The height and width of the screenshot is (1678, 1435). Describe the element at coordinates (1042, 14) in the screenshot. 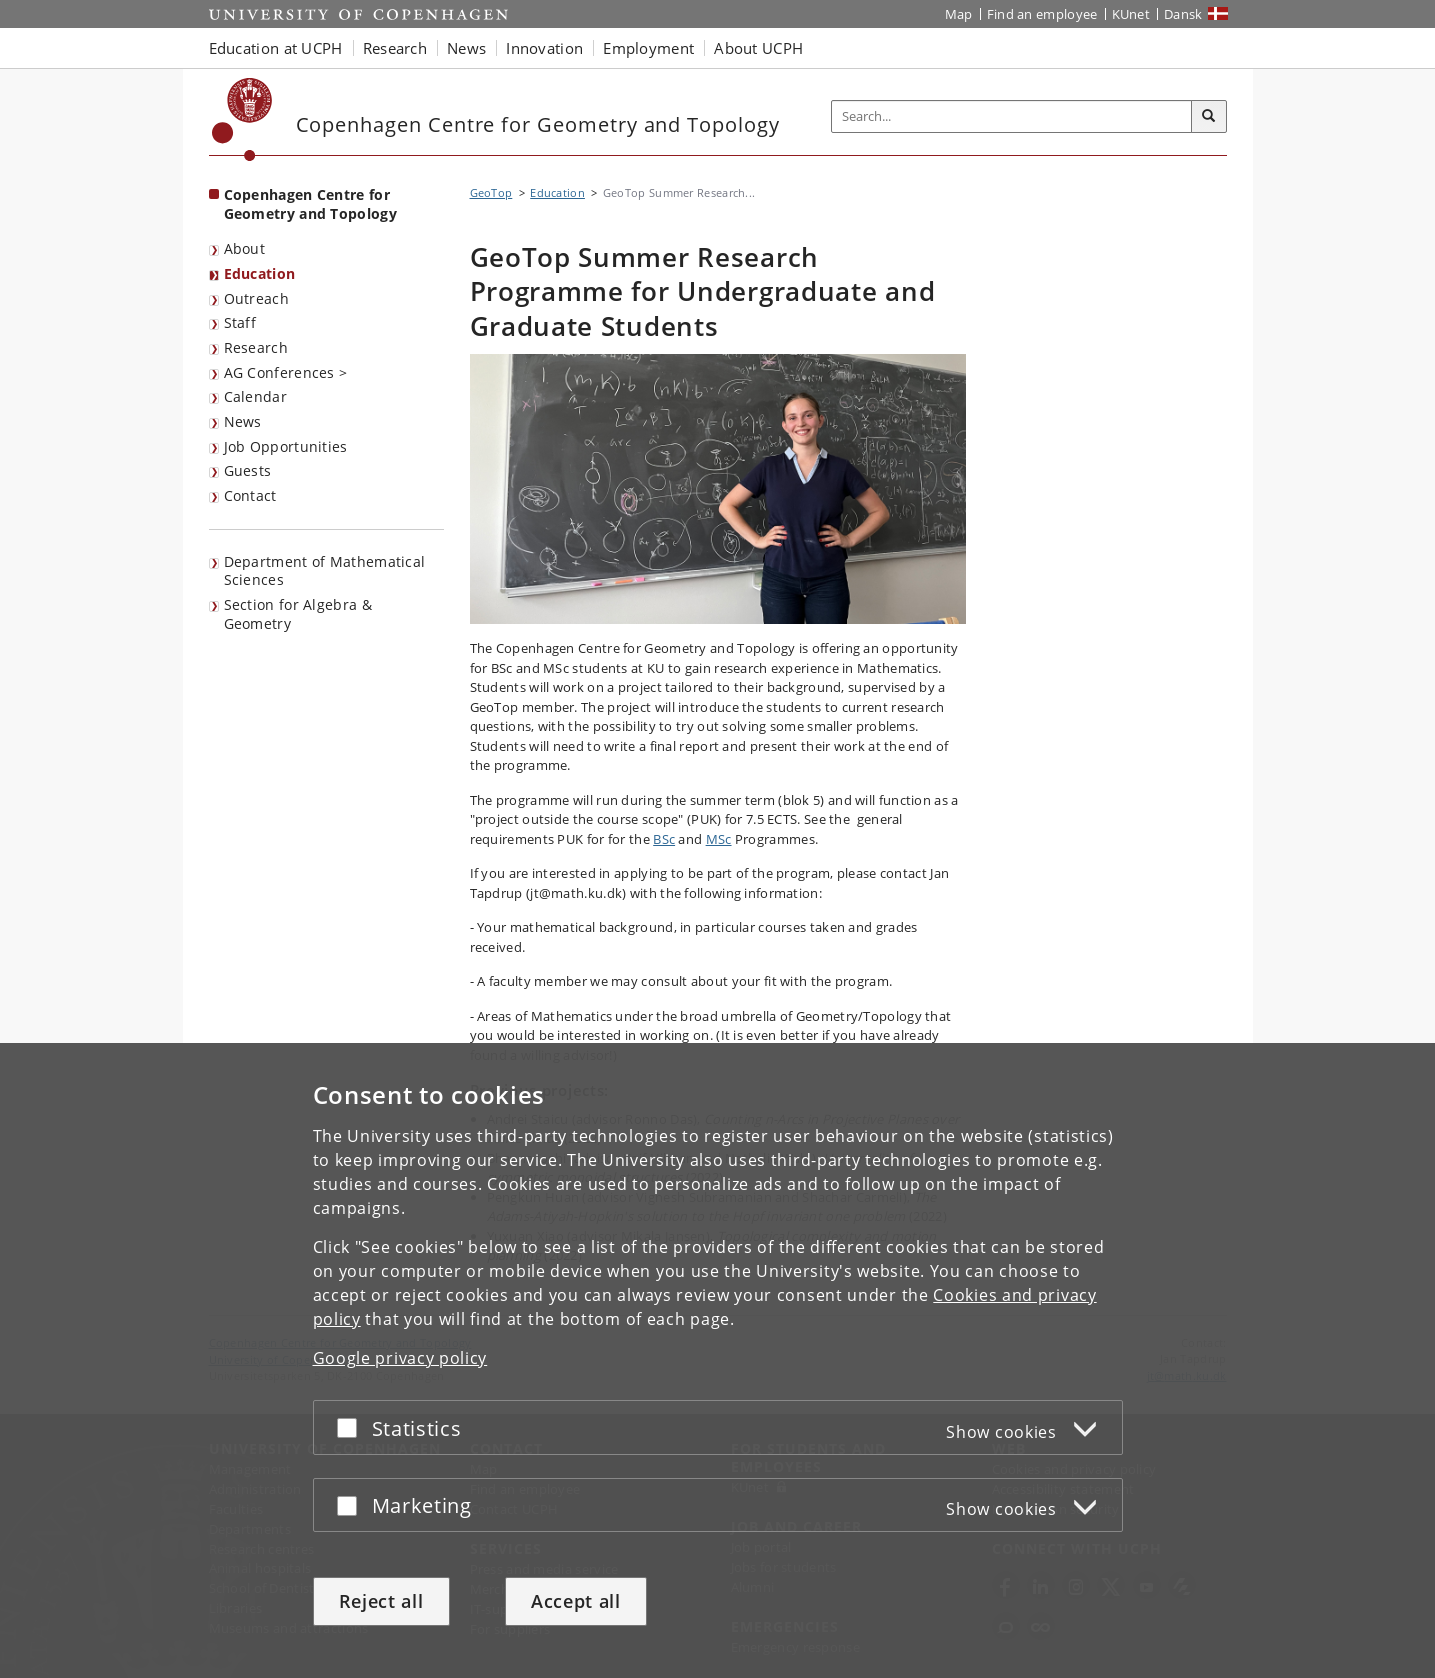

I see `Find an employee` at that location.